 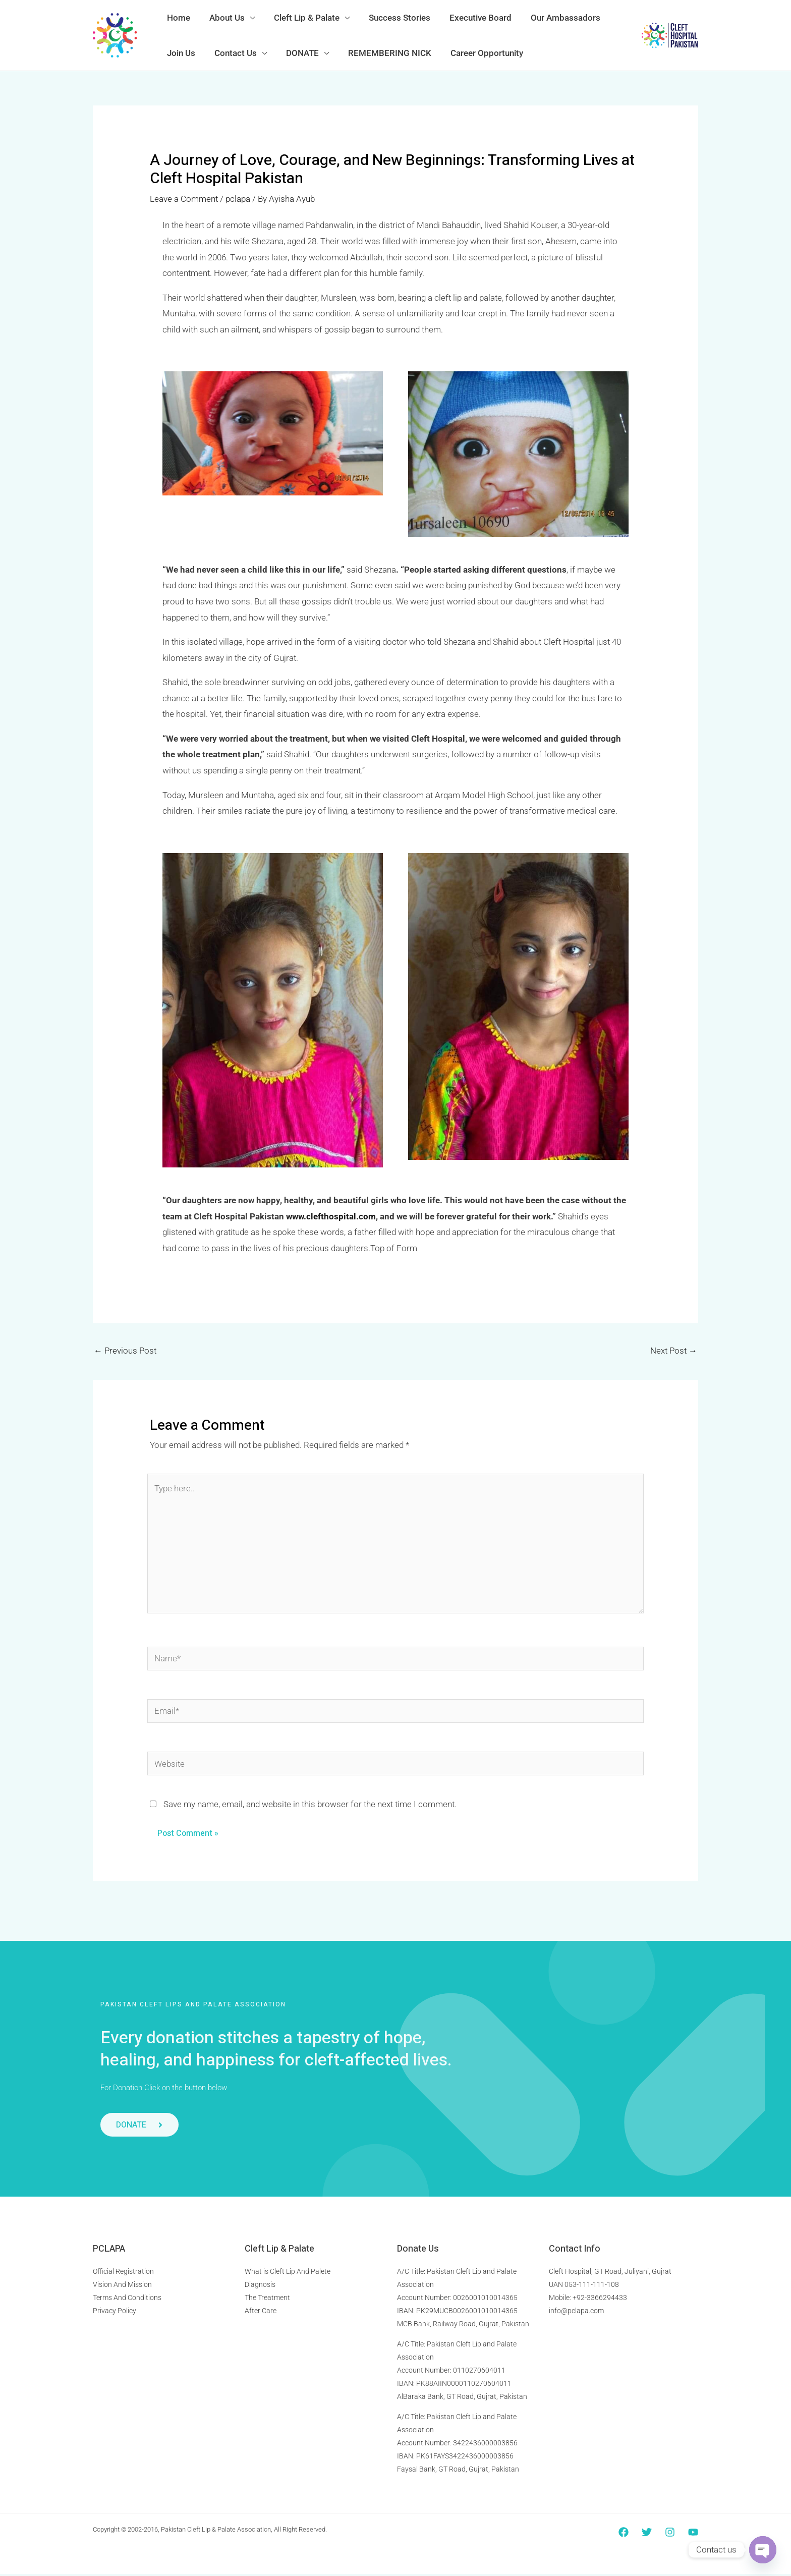 I want to click on What is Cleft Lip And Palete, so click(x=287, y=2273).